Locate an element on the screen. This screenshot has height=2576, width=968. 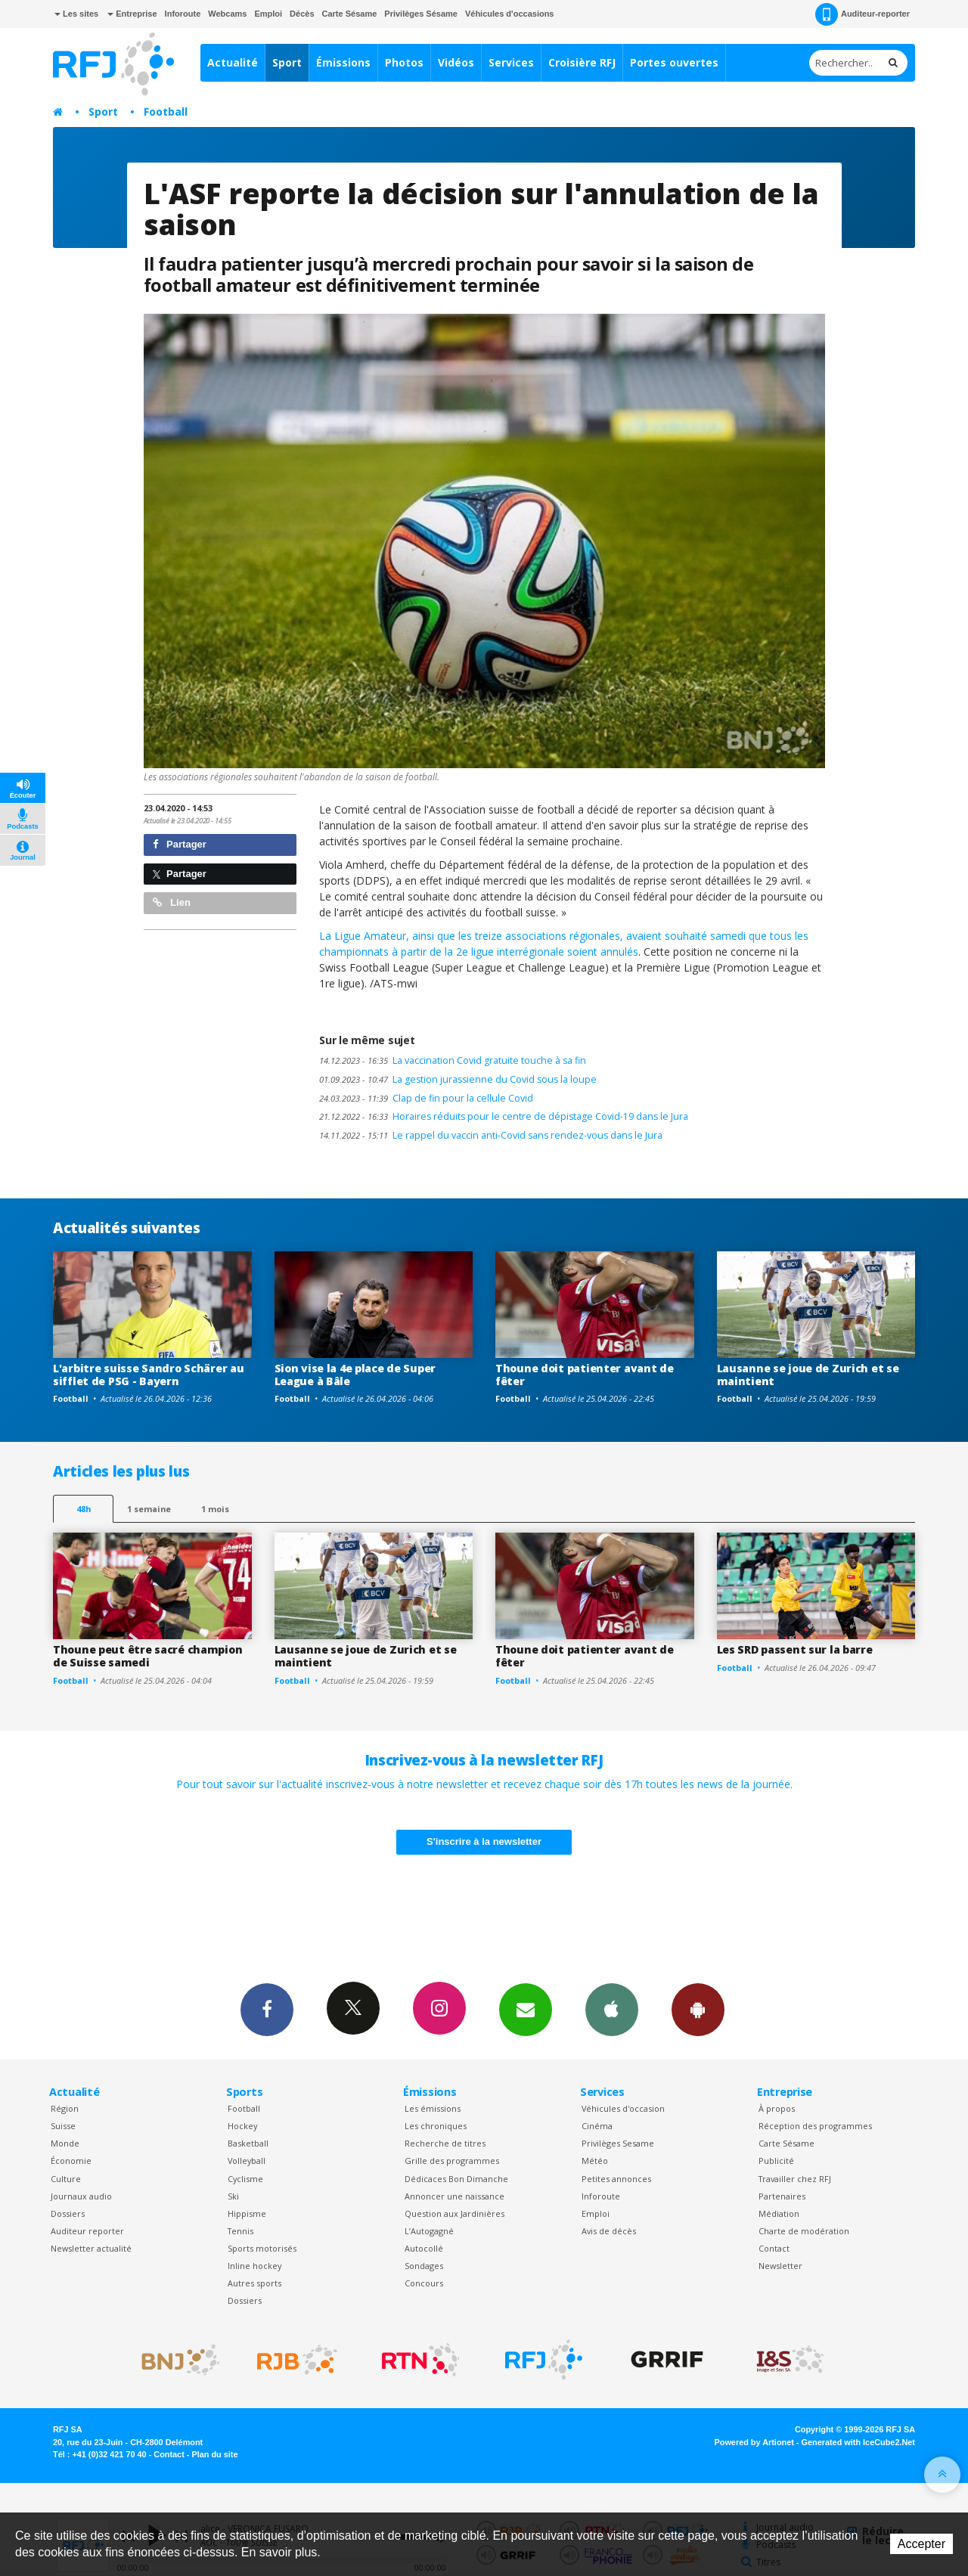
Ski is located at coordinates (233, 2196).